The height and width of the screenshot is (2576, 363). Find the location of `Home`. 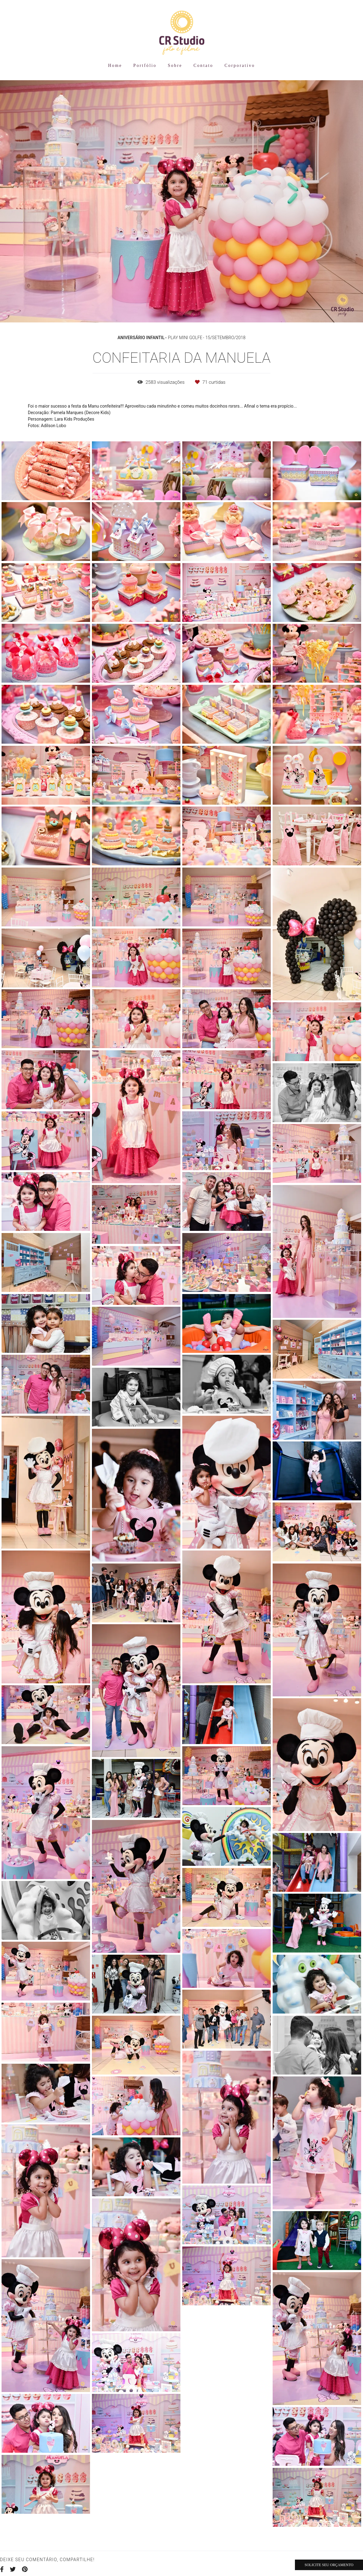

Home is located at coordinates (115, 65).